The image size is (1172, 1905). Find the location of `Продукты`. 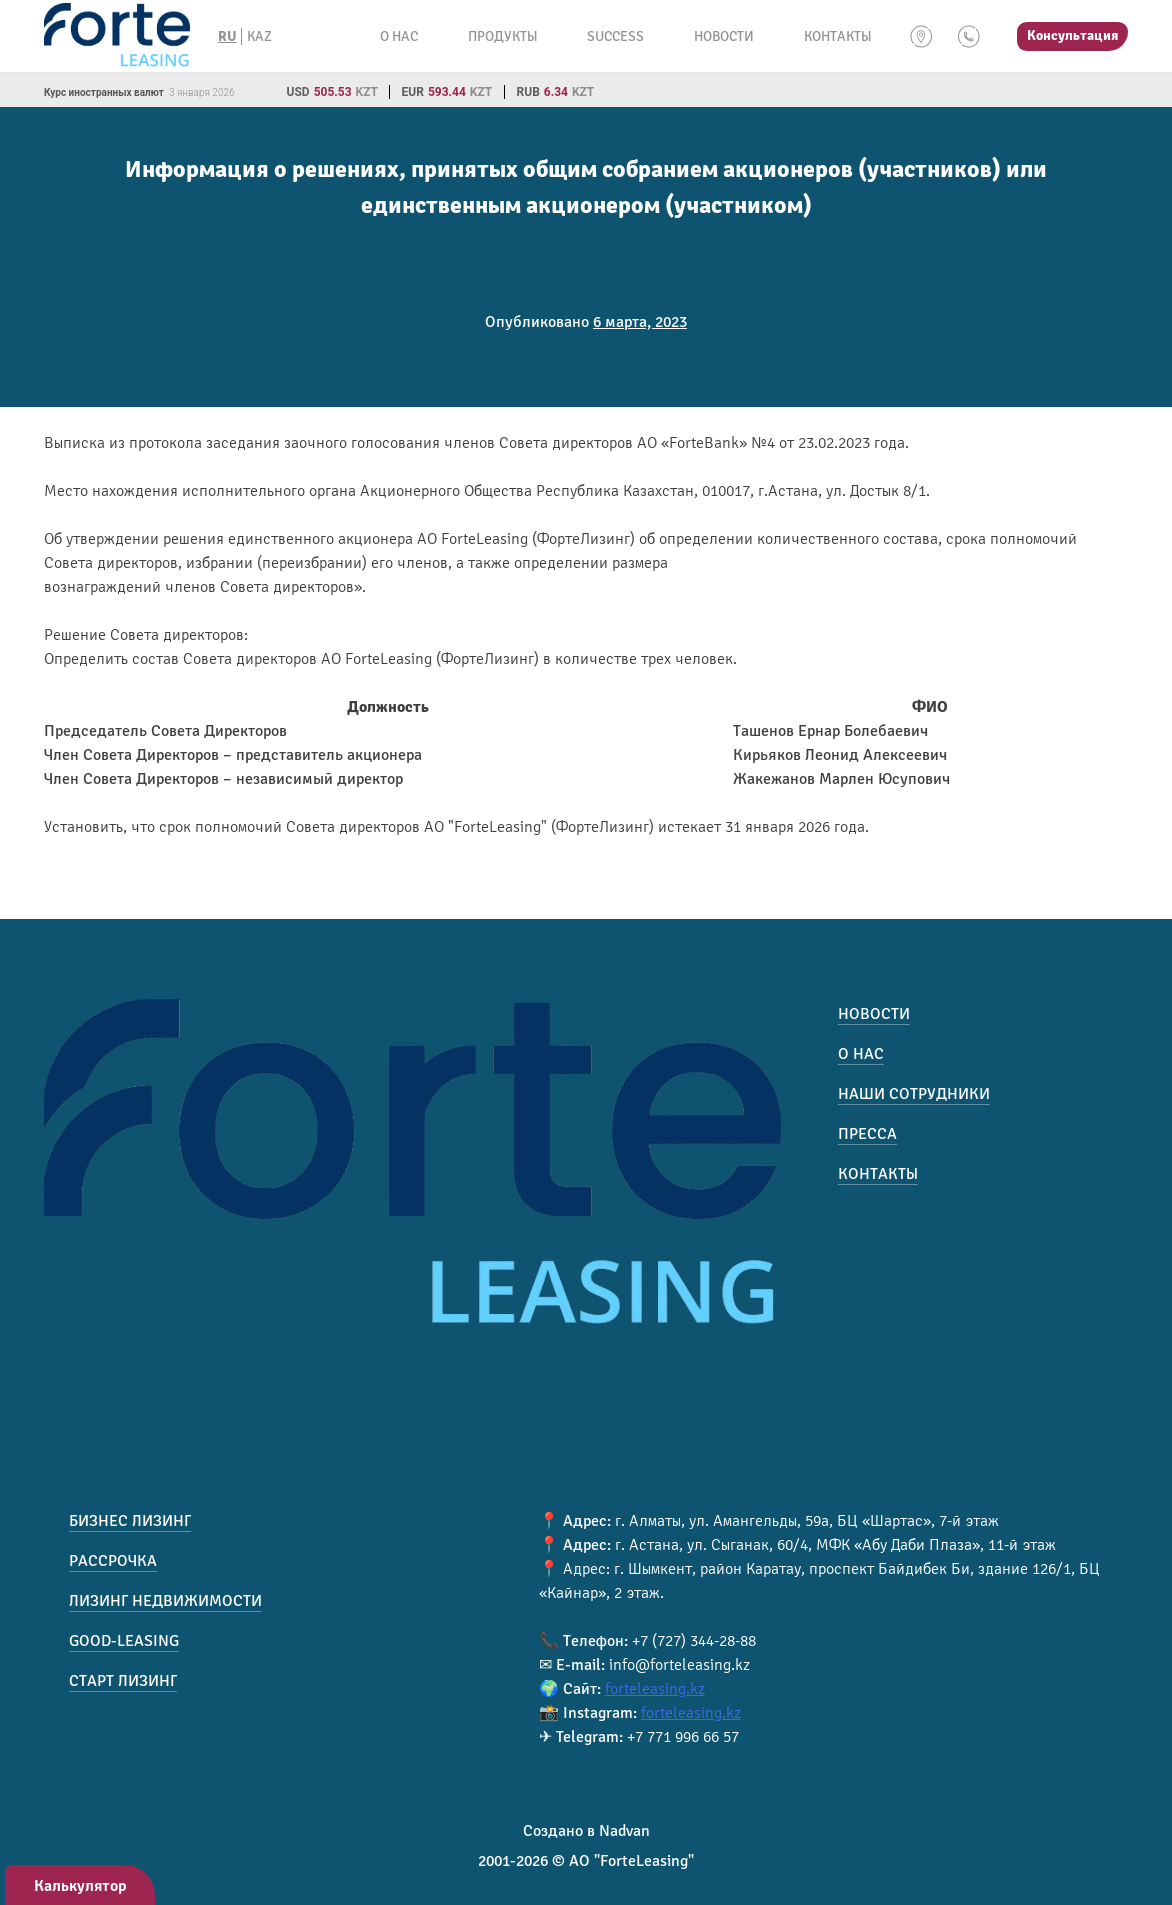

Продукты is located at coordinates (502, 36).